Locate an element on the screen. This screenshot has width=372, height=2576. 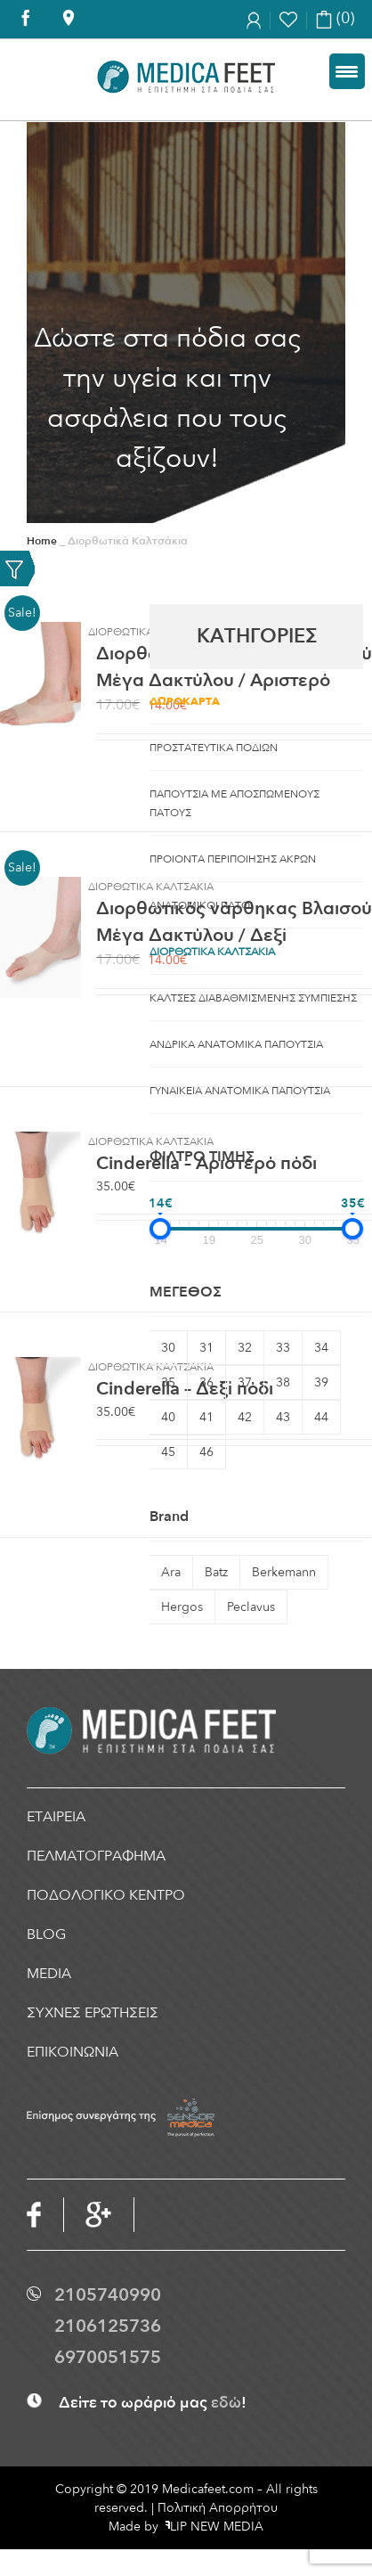
41 is located at coordinates (206, 1417).